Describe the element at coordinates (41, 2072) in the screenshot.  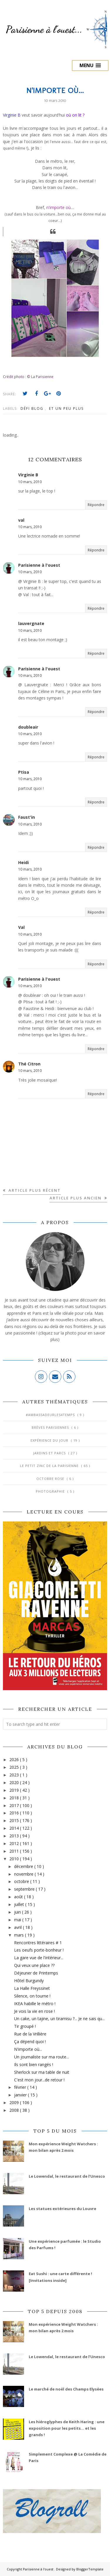
I see `Sherlock sur ma table de nuit` at that location.